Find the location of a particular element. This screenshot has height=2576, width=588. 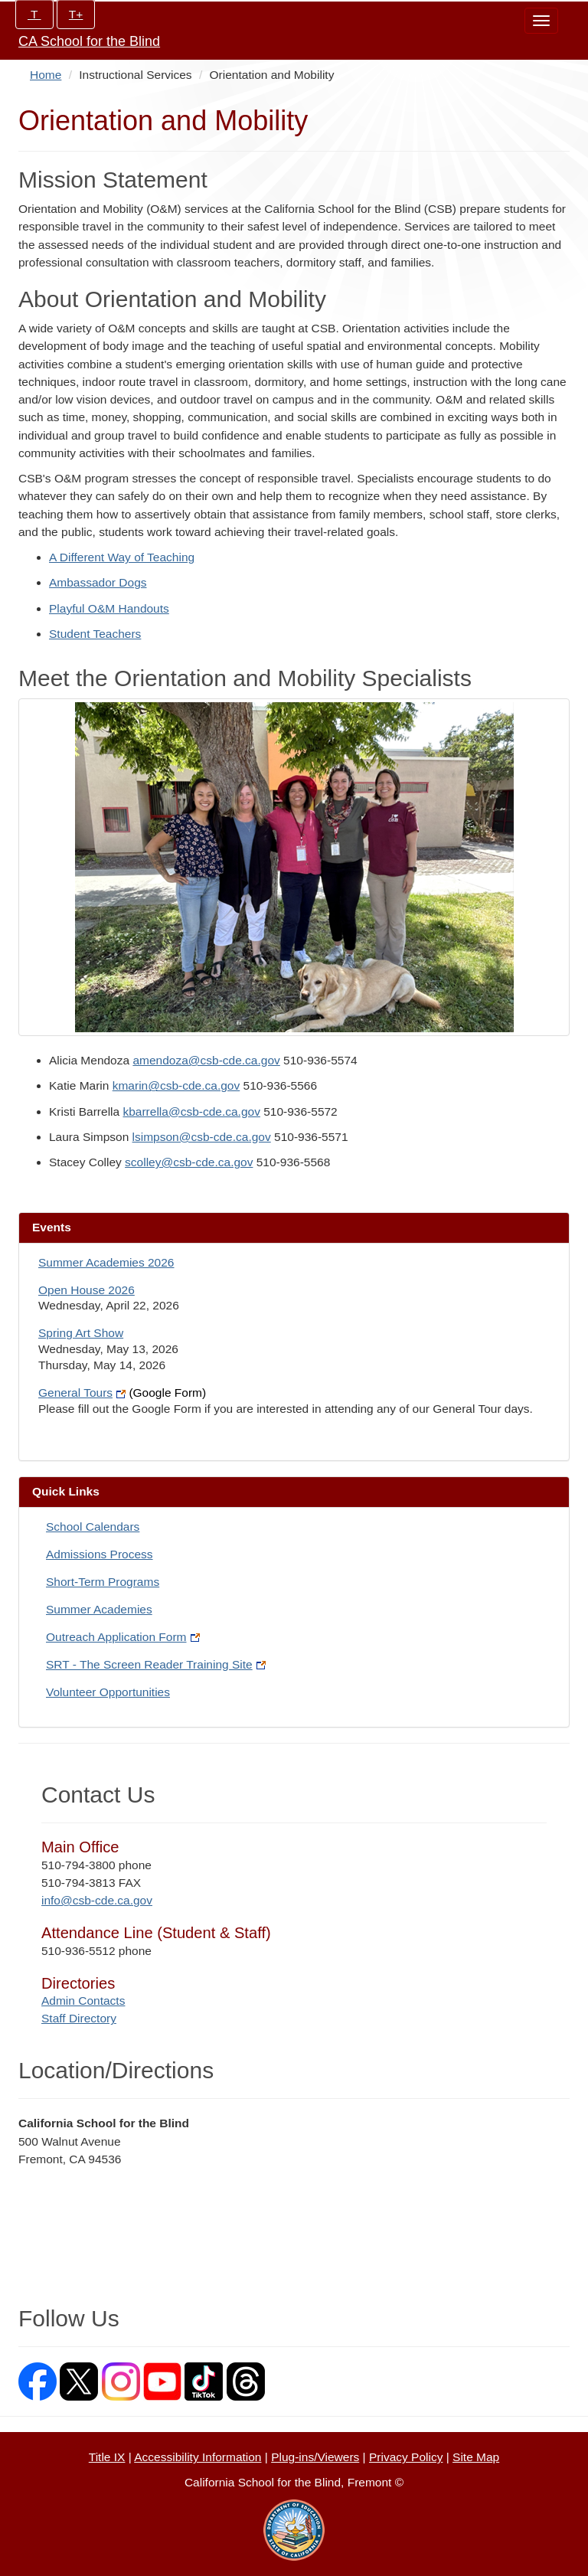

scolley@csb-cde.ca.gov is located at coordinates (189, 1162).